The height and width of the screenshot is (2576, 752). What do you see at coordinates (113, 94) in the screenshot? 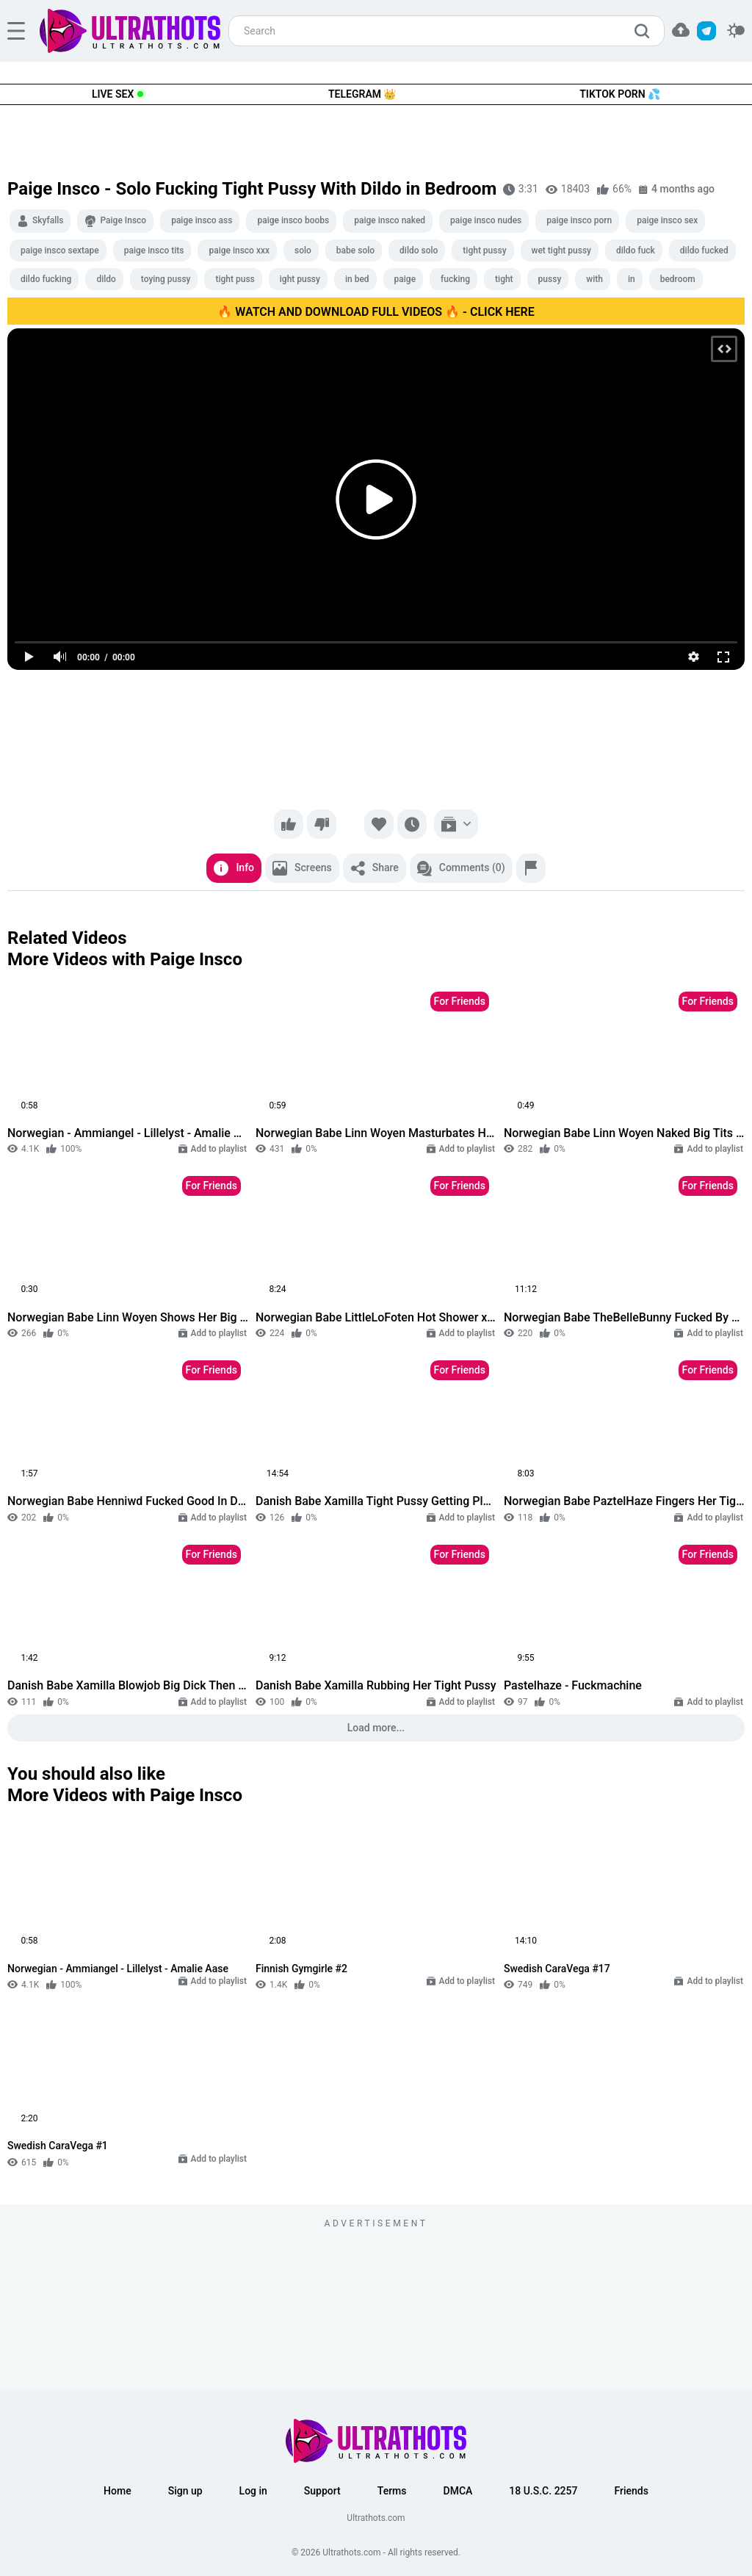
I see `Live Sex` at bounding box center [113, 94].